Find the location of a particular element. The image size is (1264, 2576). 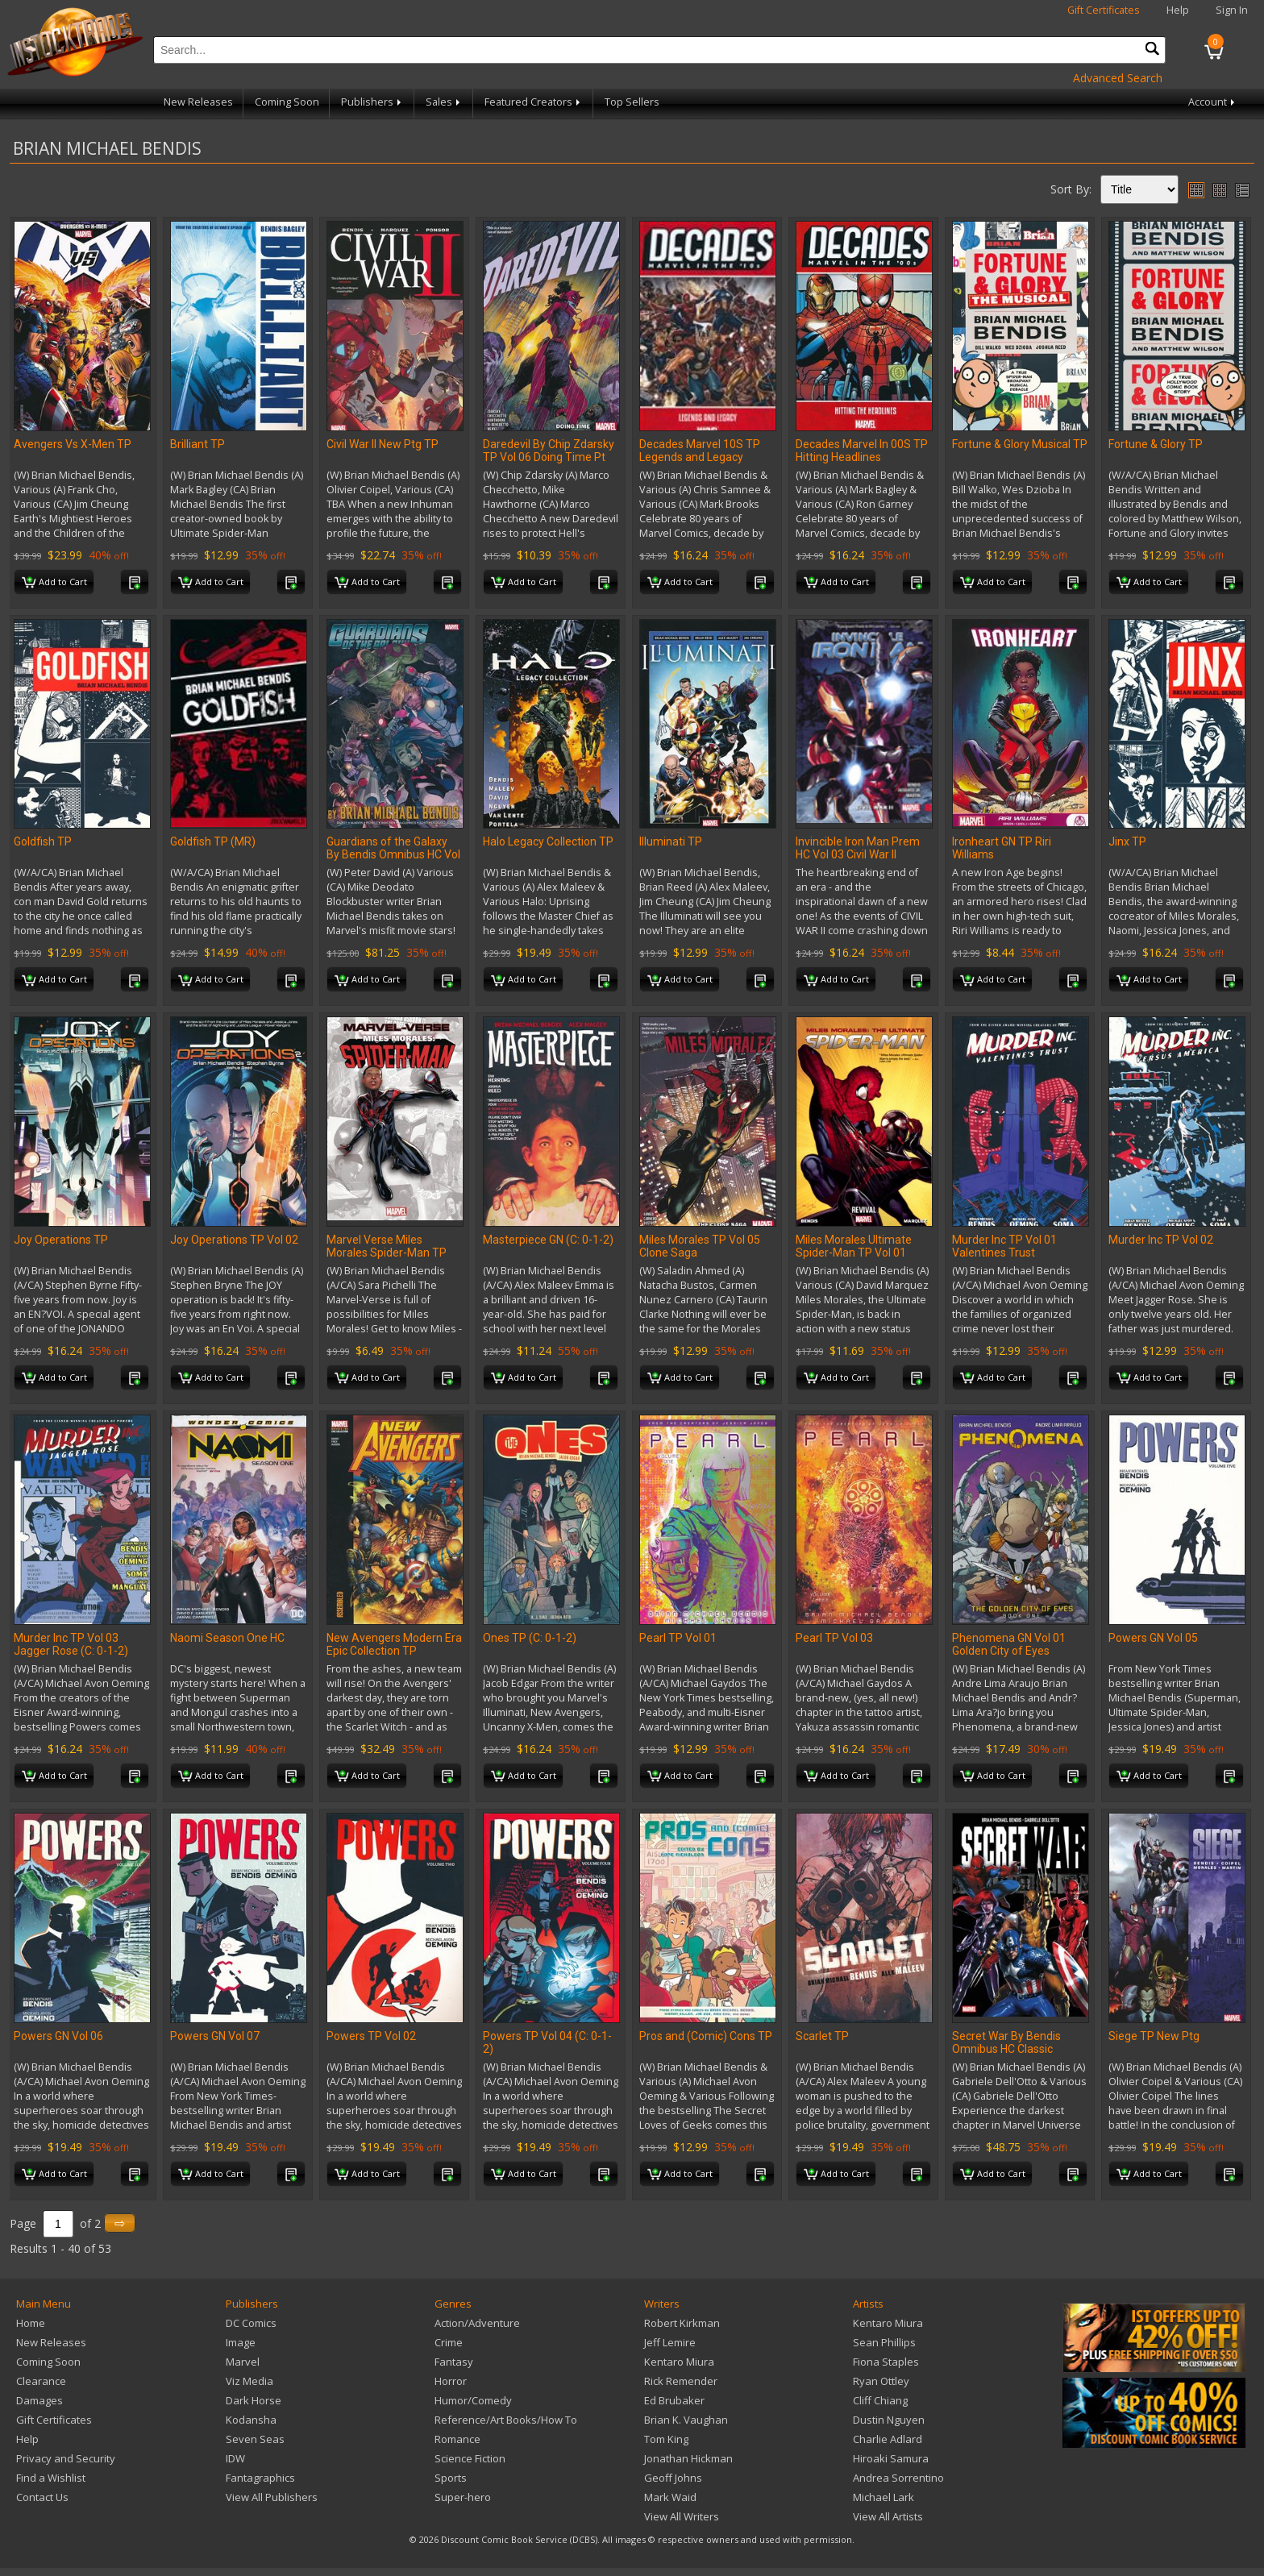

Naomi Season One HC is located at coordinates (227, 1637).